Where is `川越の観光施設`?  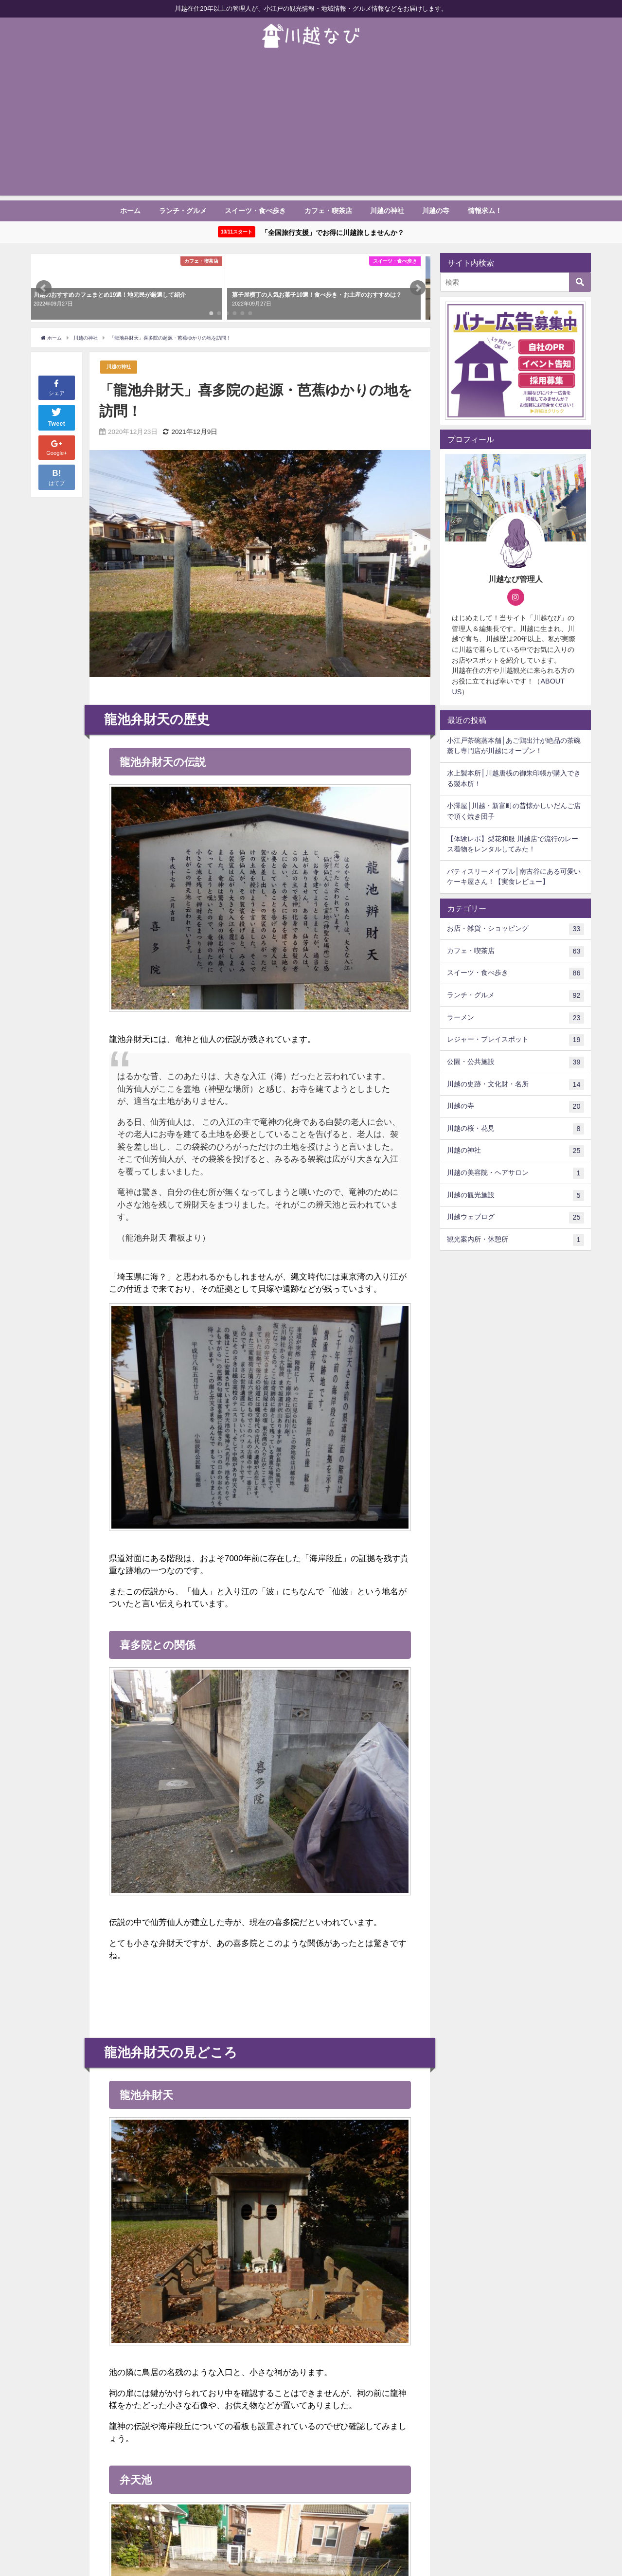
川越の観光施設 is located at coordinates (515, 1196).